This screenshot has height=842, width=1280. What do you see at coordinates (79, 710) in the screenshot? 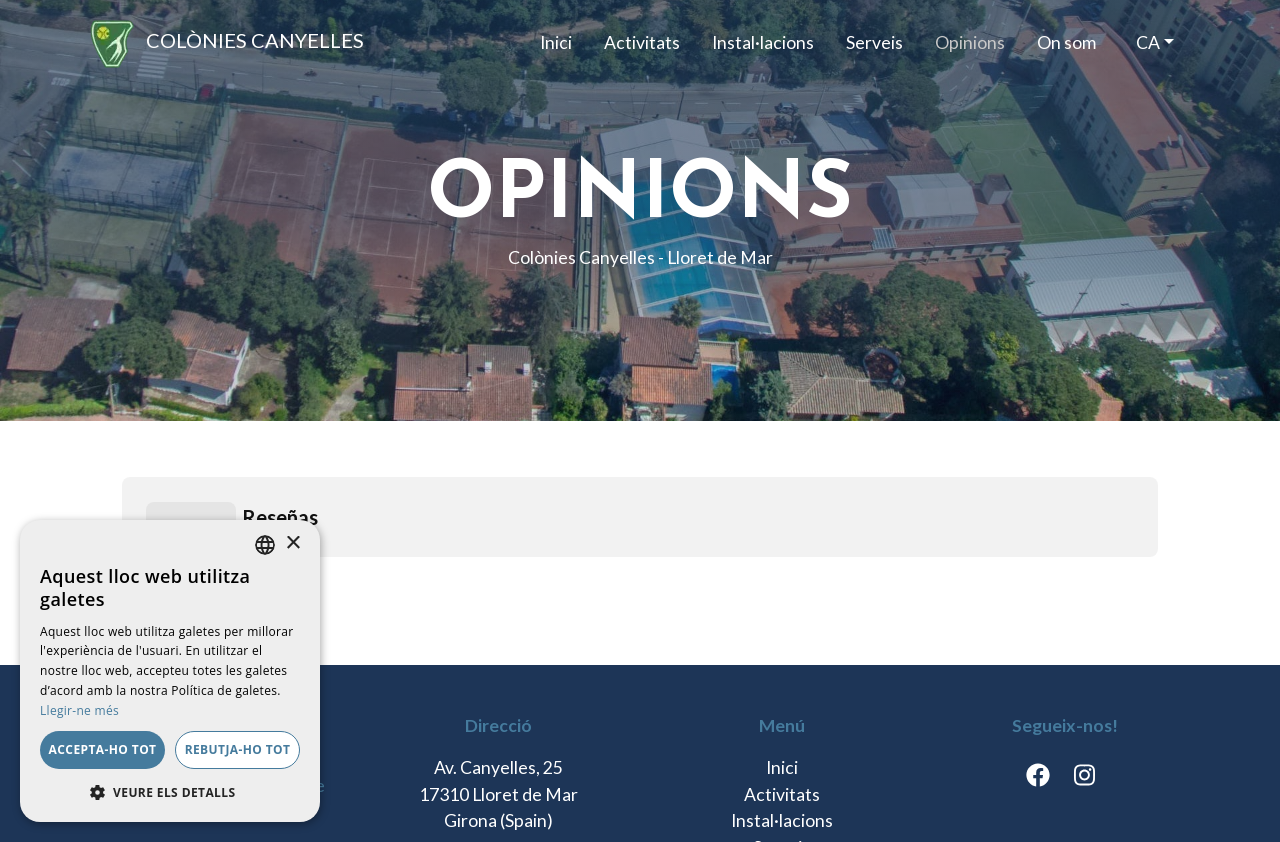
I see `Llegir-ne més [Llegir-ne més, opens a new window]` at bounding box center [79, 710].